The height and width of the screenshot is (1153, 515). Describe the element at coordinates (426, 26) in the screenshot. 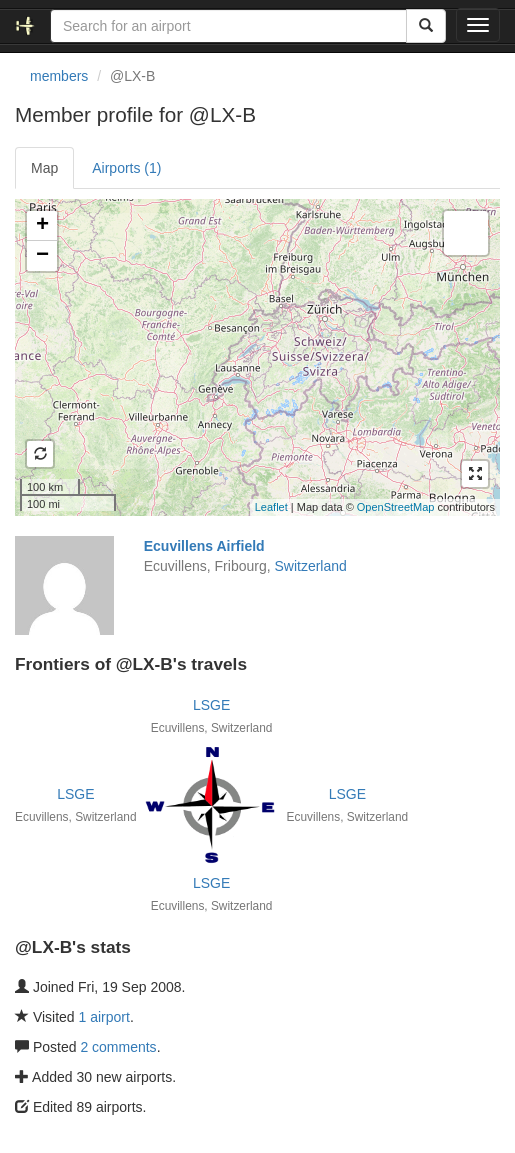

I see `[Search]` at that location.